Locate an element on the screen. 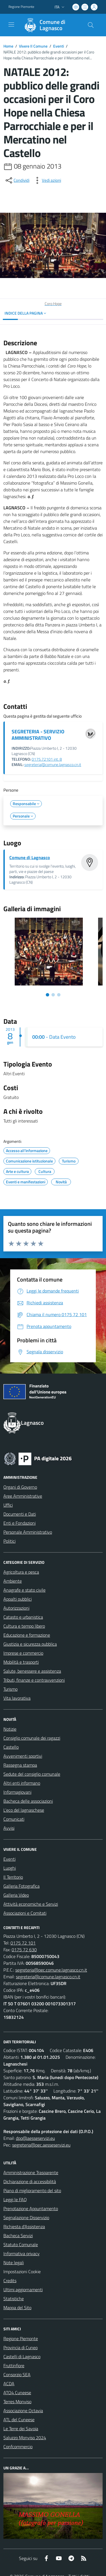  Aree Amministrative is located at coordinates (22, 1496).